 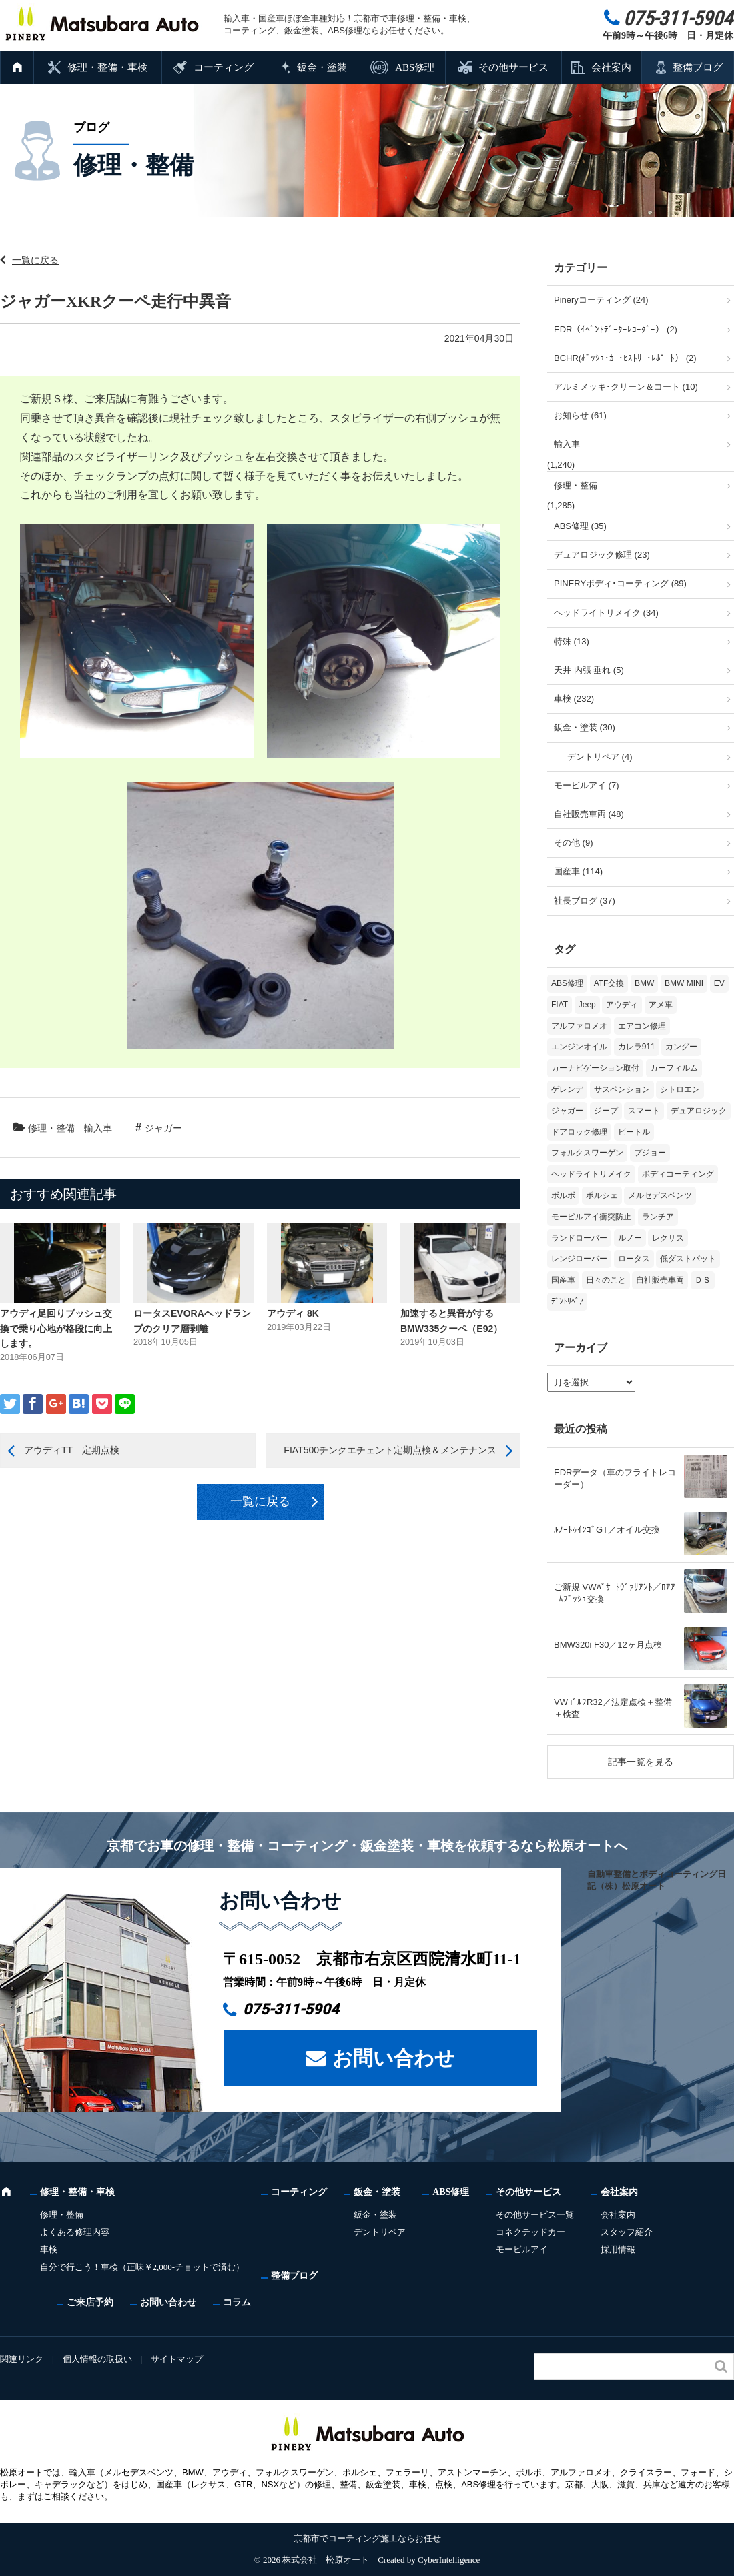 I want to click on ランドローバー [ランドローバー (4個の項目)], so click(x=579, y=1238).